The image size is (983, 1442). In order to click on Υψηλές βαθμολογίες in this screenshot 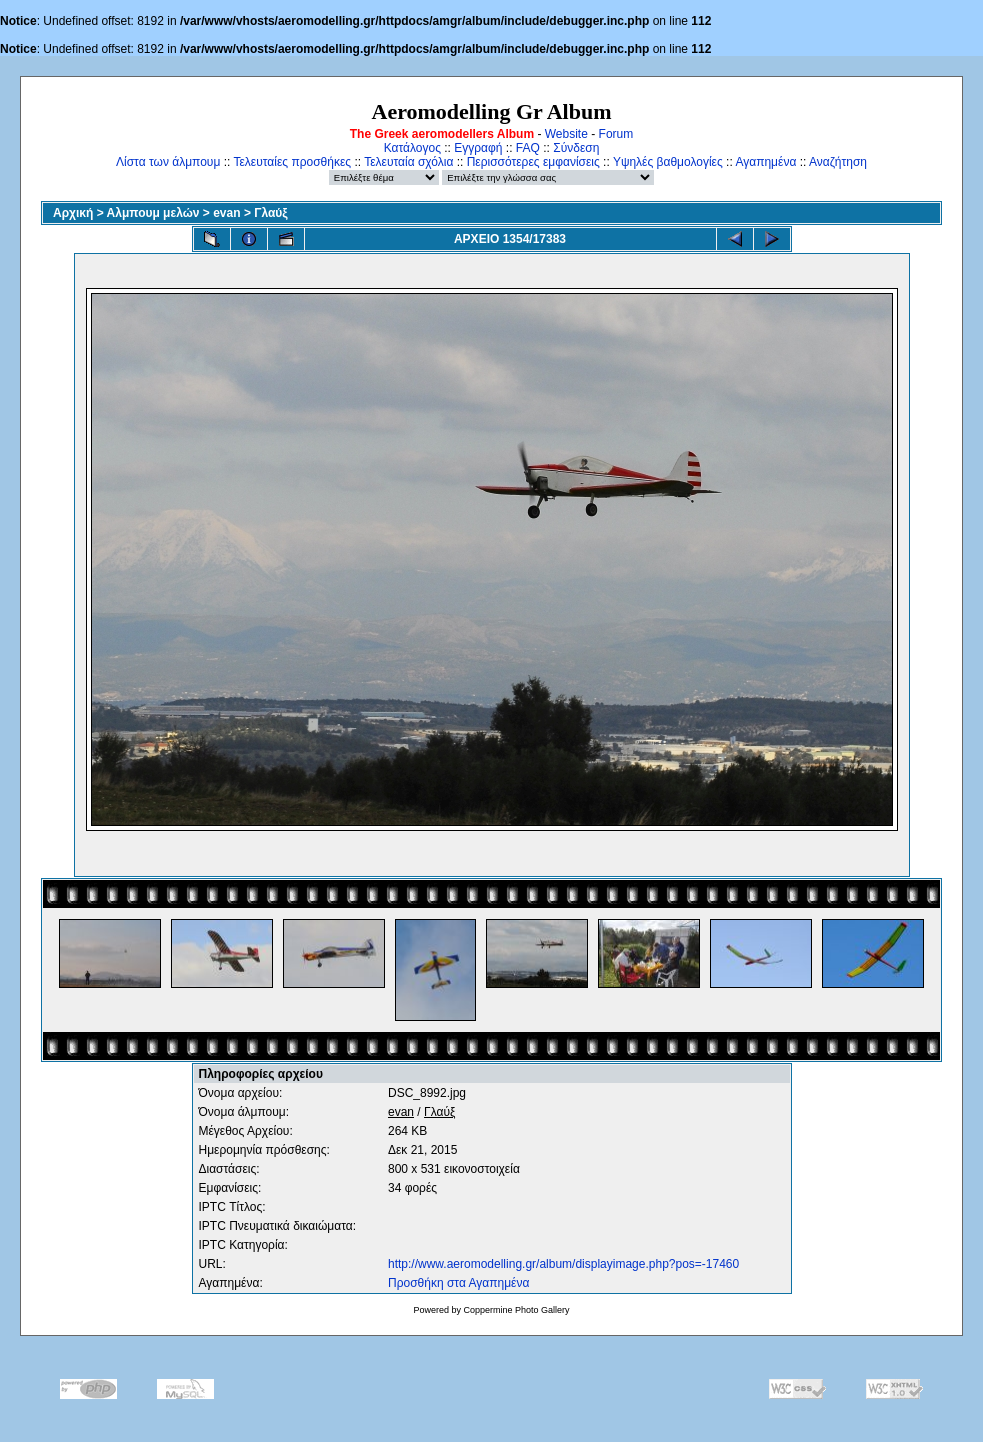, I will do `click(668, 162)`.